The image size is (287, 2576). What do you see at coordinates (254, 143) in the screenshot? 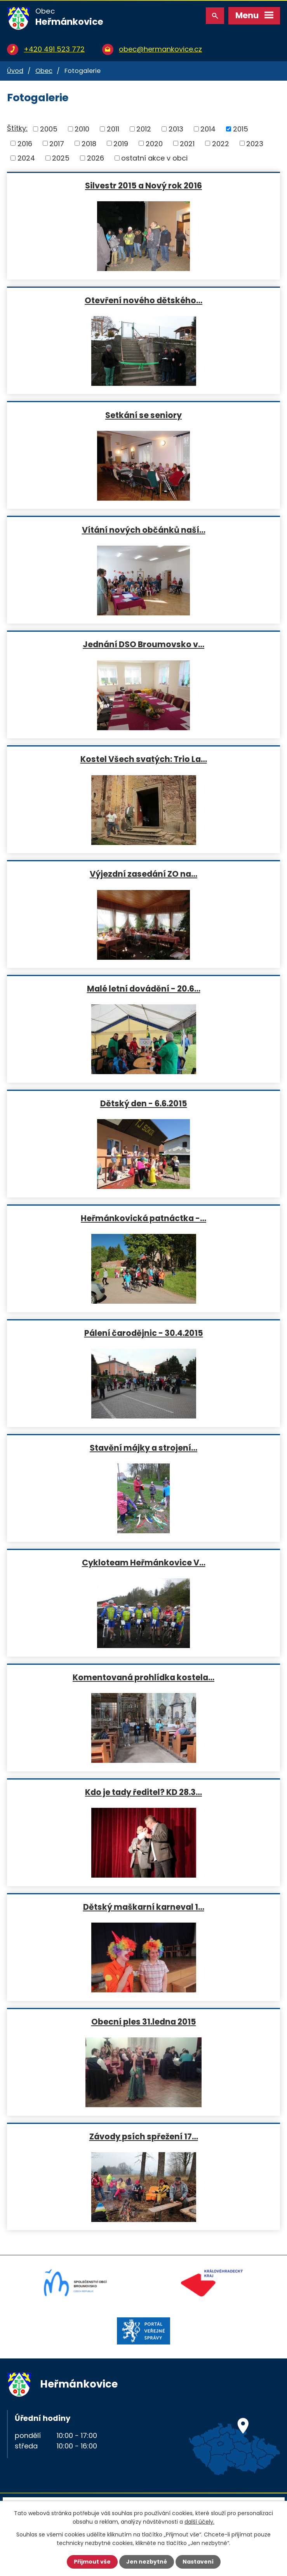
I see `2023` at bounding box center [254, 143].